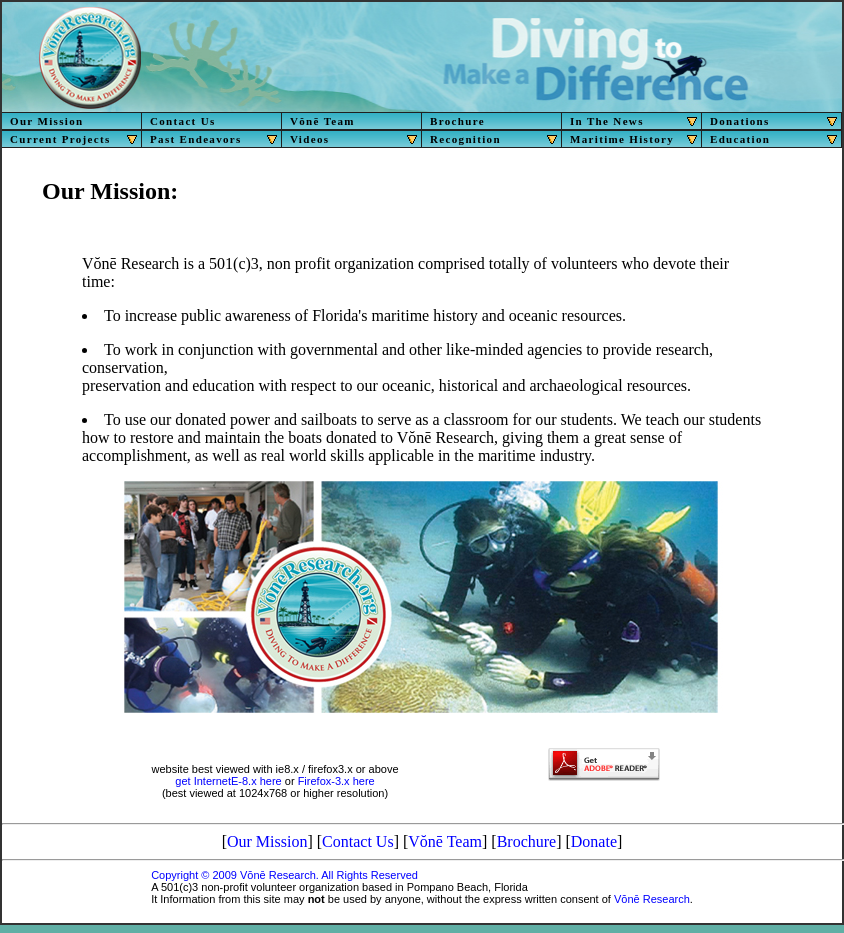 This screenshot has width=844, height=933. Describe the element at coordinates (356, 139) in the screenshot. I see `Videos` at that location.